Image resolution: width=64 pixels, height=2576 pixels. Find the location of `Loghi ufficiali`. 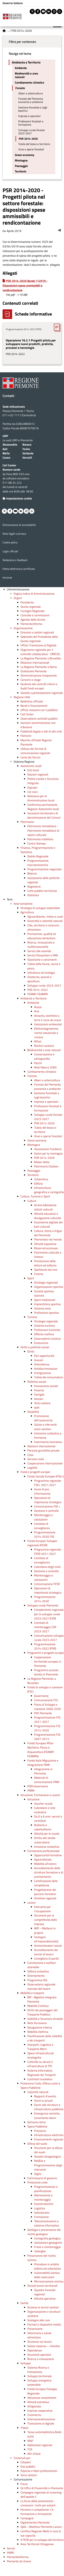

Loghi ufficiali is located at coordinates (10, 551).